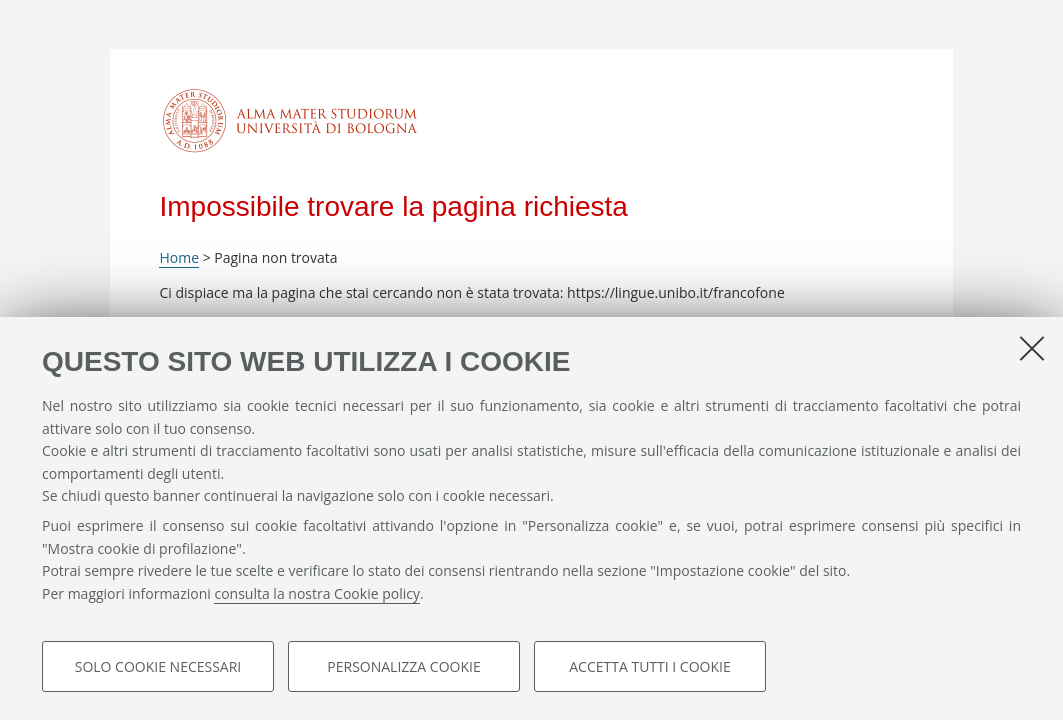 The height and width of the screenshot is (720, 1063). I want to click on Accetta tutti i cookie, so click(649, 666).